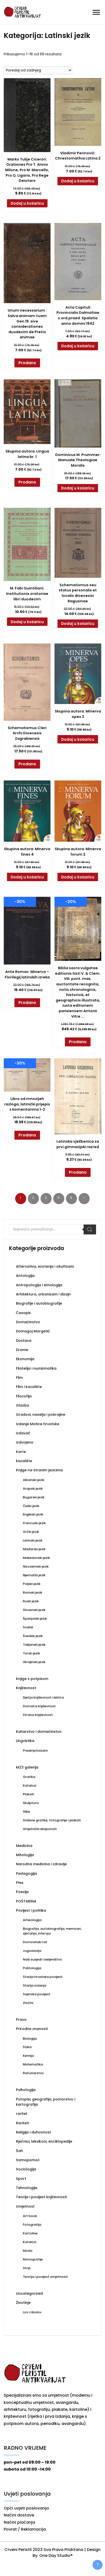 This screenshot has width=105, height=2576. What do you see at coordinates (32, 1678) in the screenshot?
I see `Knjige s potpisom` at bounding box center [32, 1678].